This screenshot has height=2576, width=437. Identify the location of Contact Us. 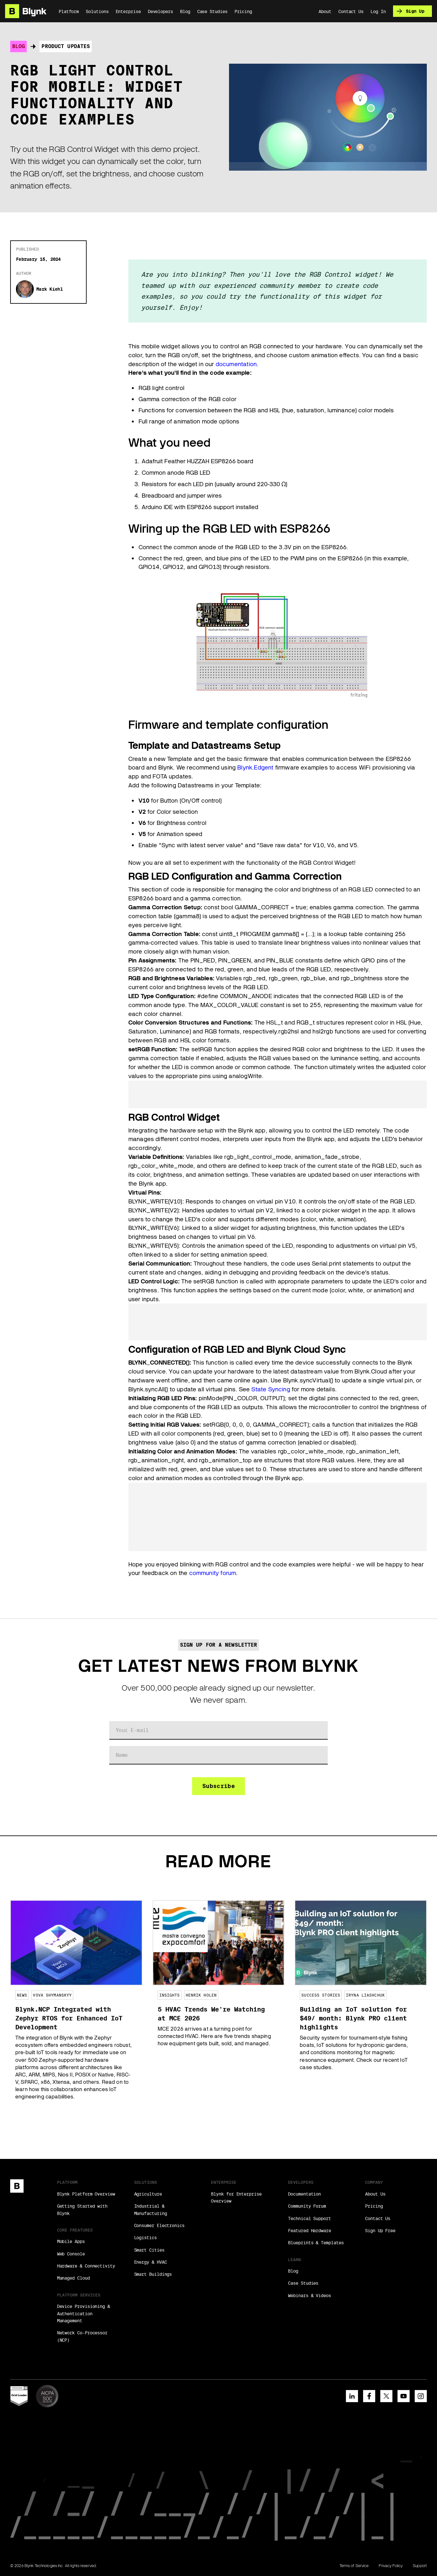
(377, 2218).